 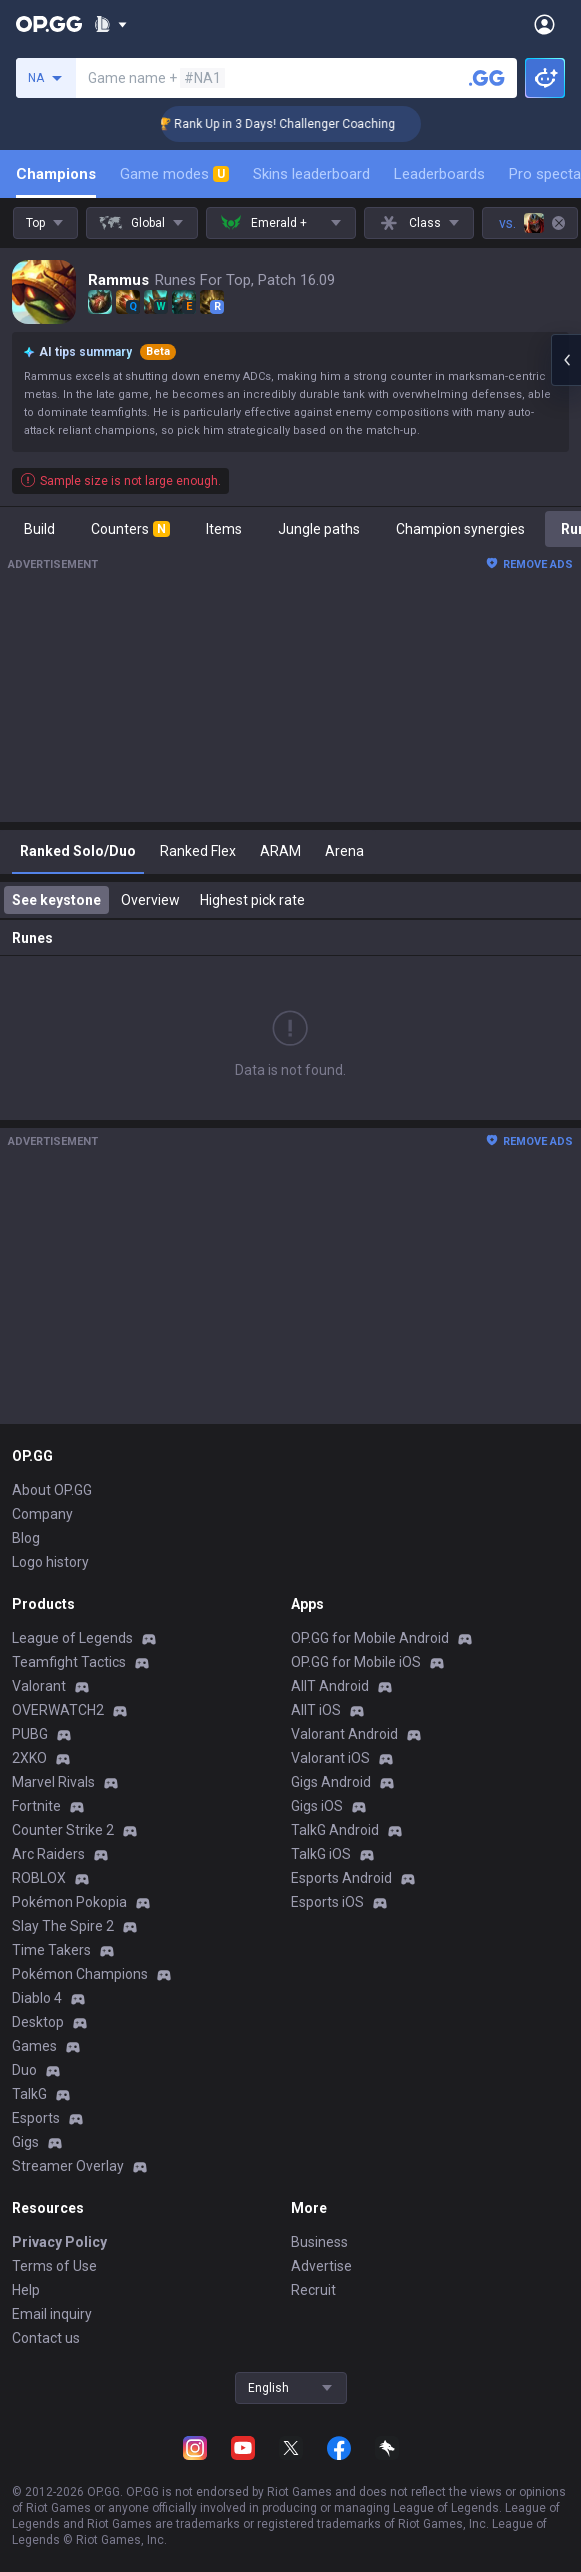 I want to click on About OP.GG, so click(x=52, y=1490).